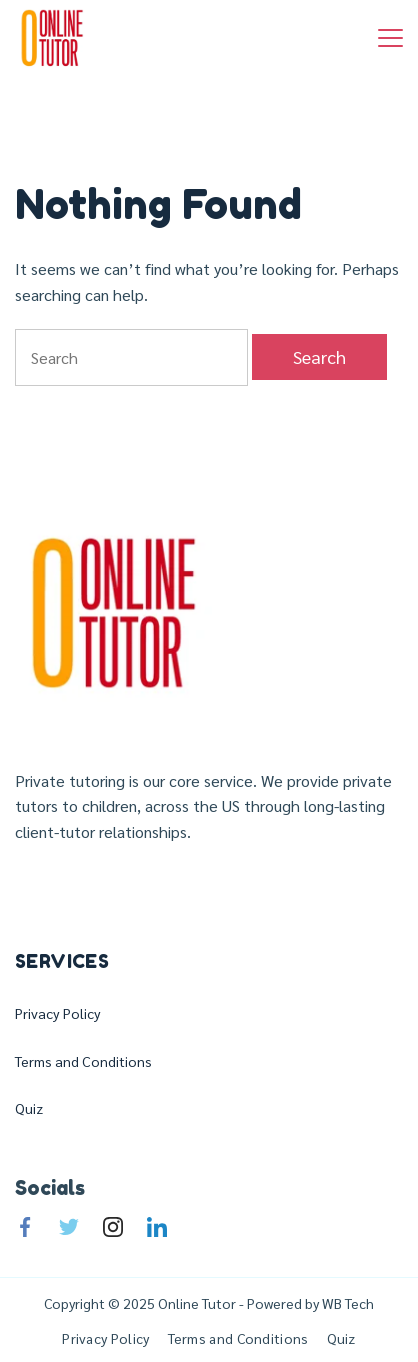 This screenshot has width=418, height=1362. I want to click on [LinkedIn], so click(157, 1227).